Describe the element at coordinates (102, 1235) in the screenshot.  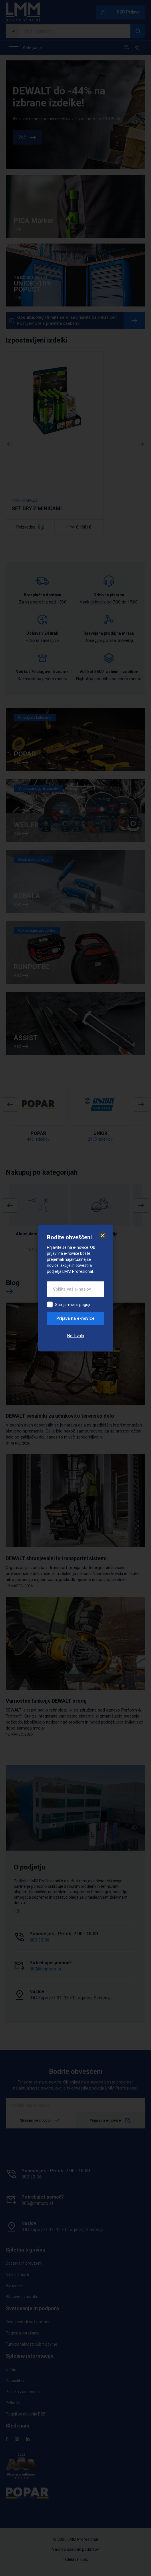
I see `[Zapri]` at that location.